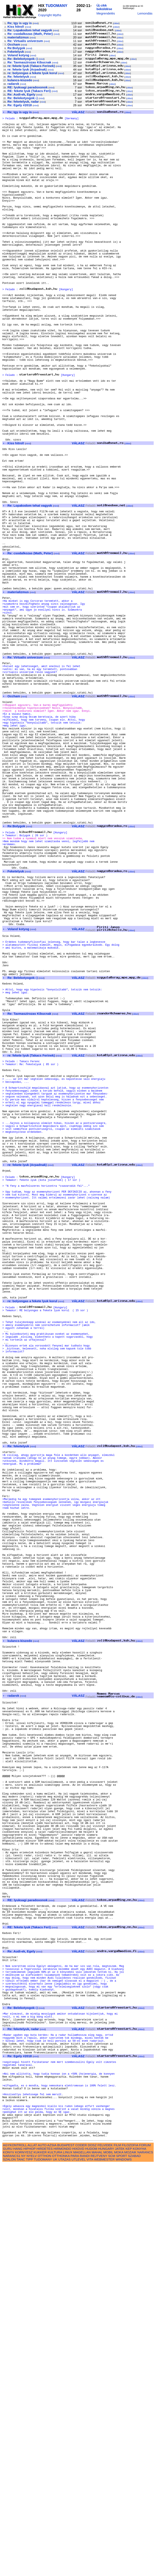  What do you see at coordinates (40, 2564) in the screenshot?
I see `KUKKER` at bounding box center [40, 2564].